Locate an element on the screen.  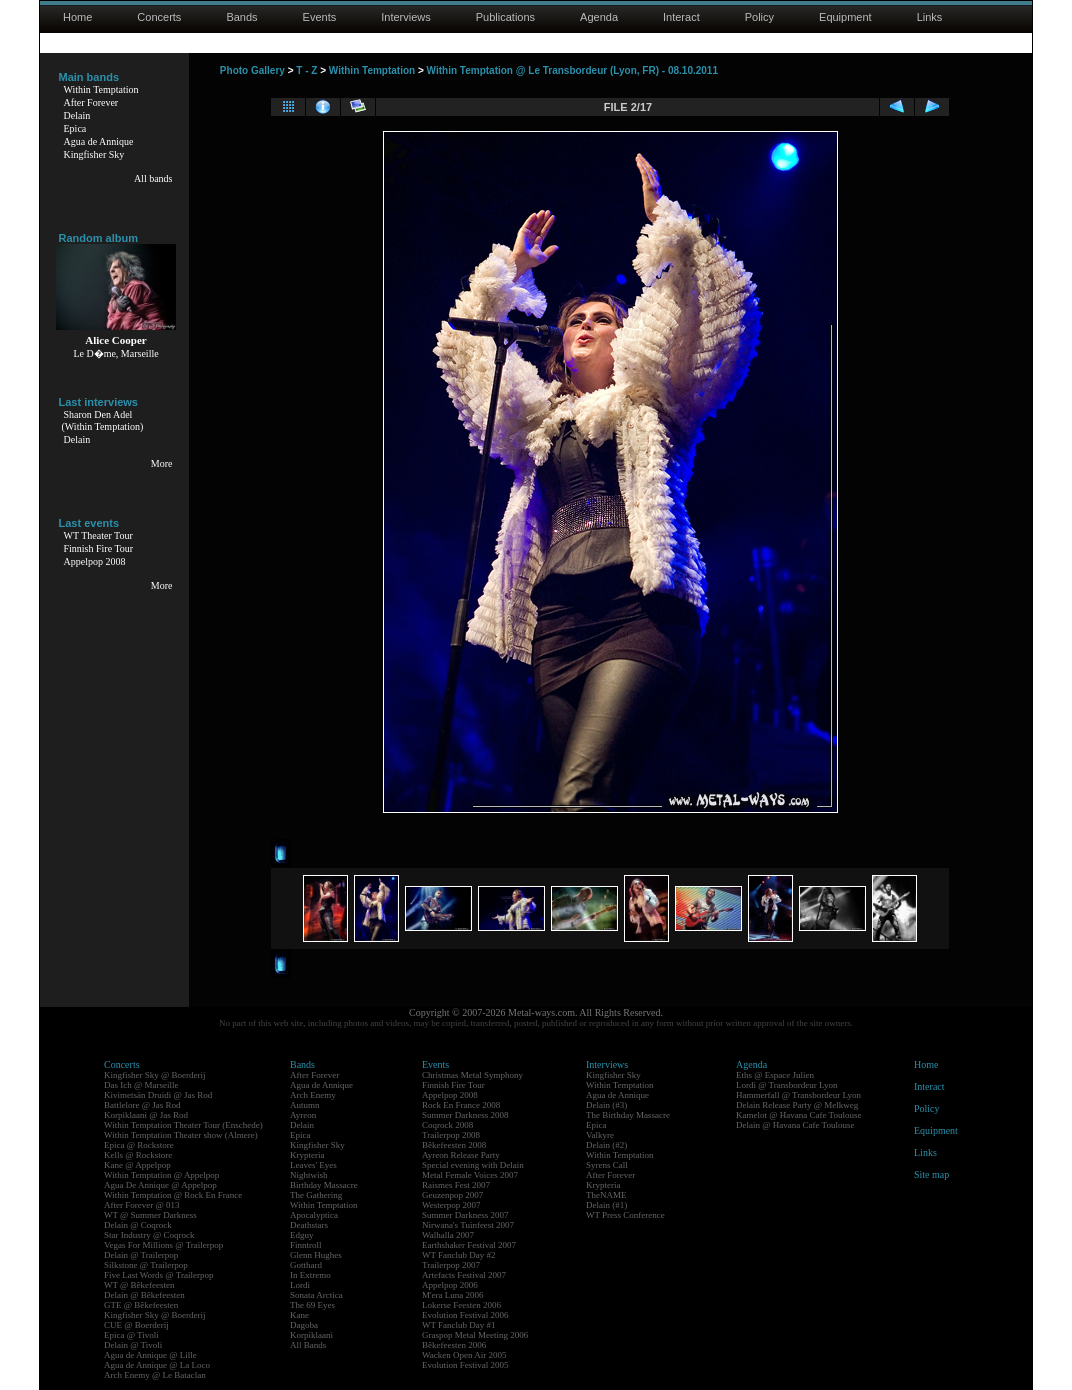
Delain @ Havana Cafe Toulouse is located at coordinates (795, 1125).